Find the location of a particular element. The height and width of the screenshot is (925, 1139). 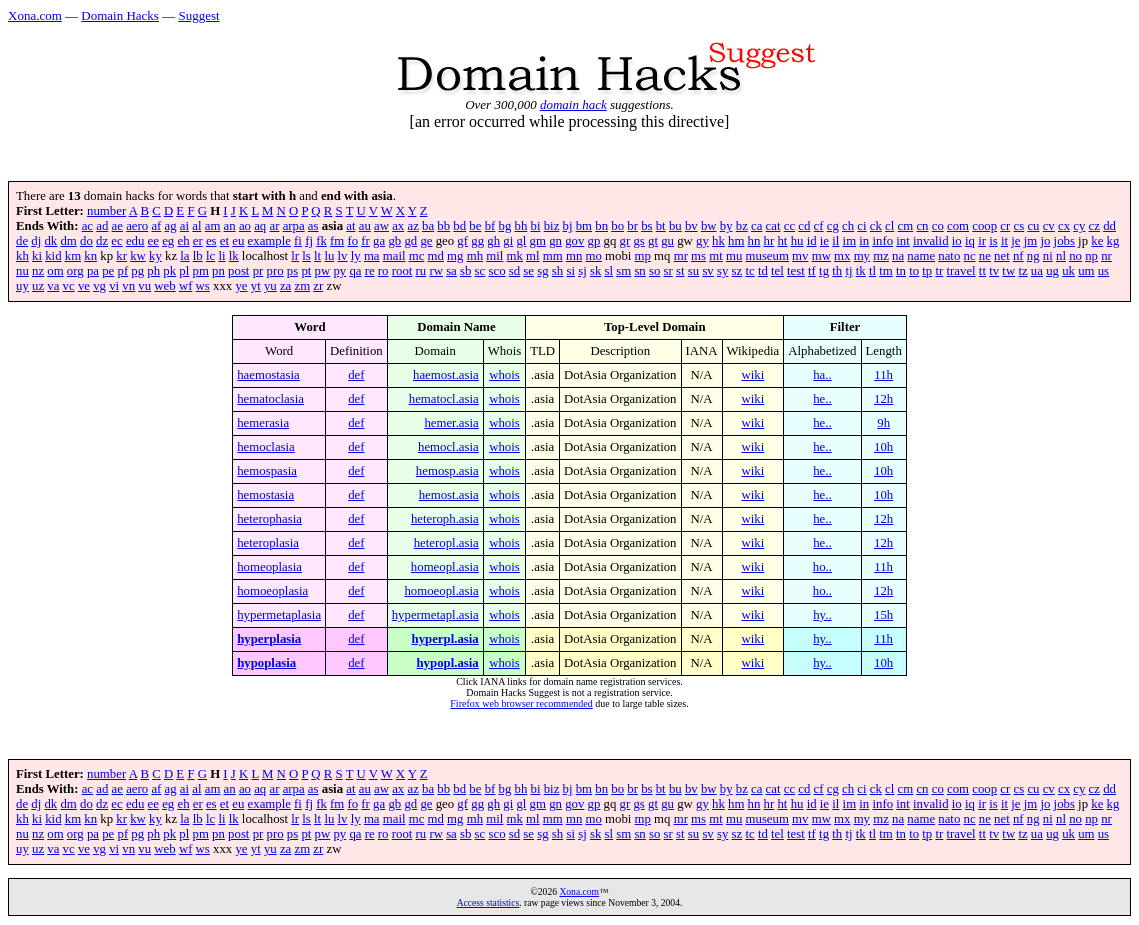

lc is located at coordinates (210, 256).